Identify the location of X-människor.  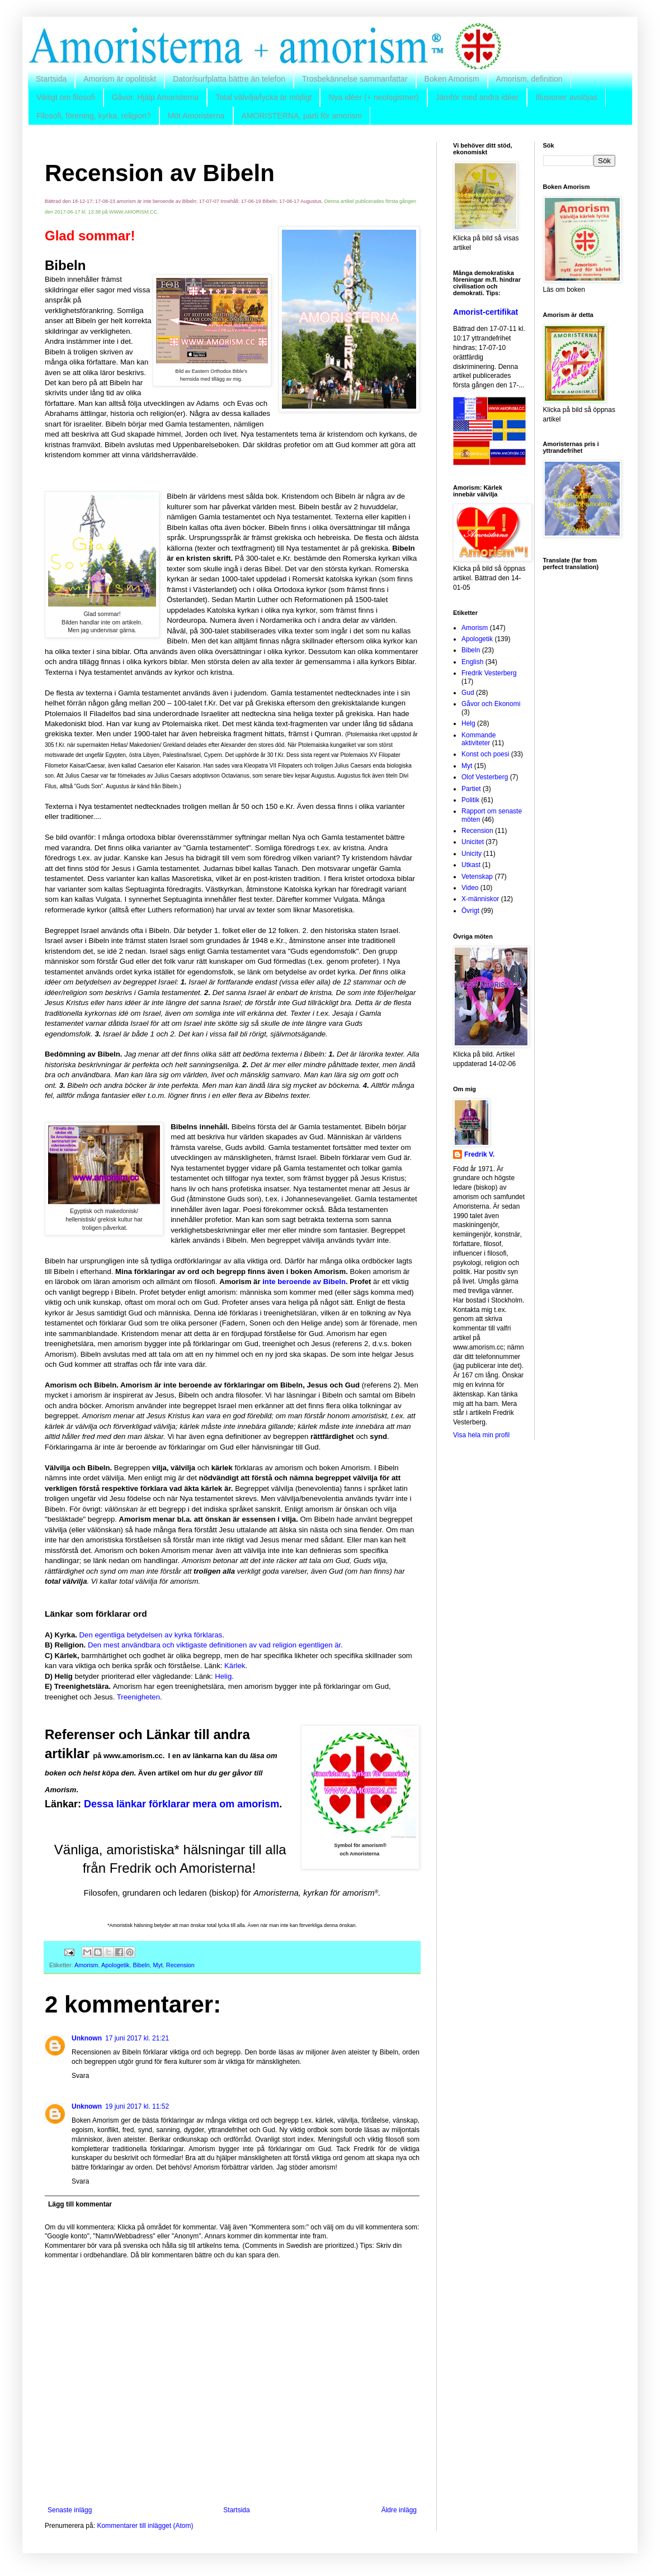
(480, 899).